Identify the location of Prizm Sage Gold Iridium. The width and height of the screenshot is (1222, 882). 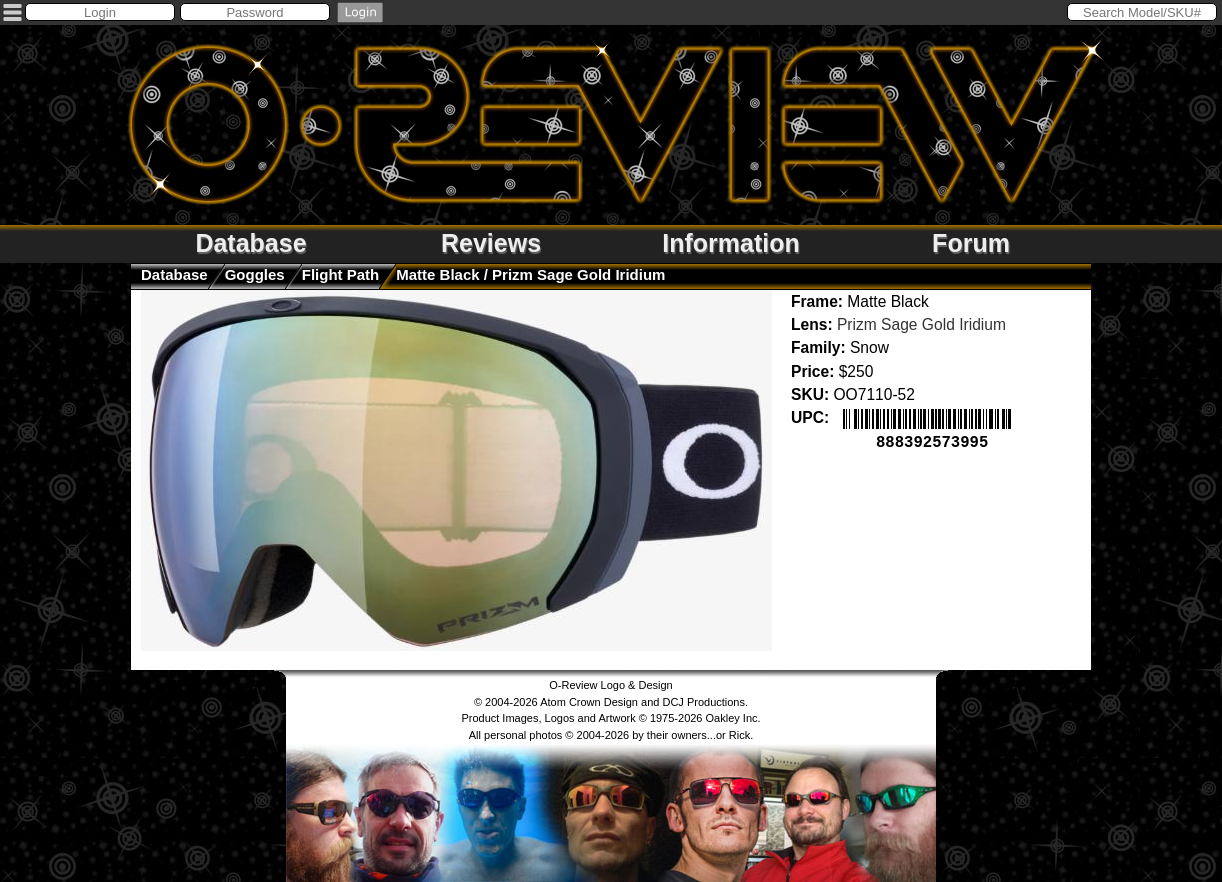
(921, 324).